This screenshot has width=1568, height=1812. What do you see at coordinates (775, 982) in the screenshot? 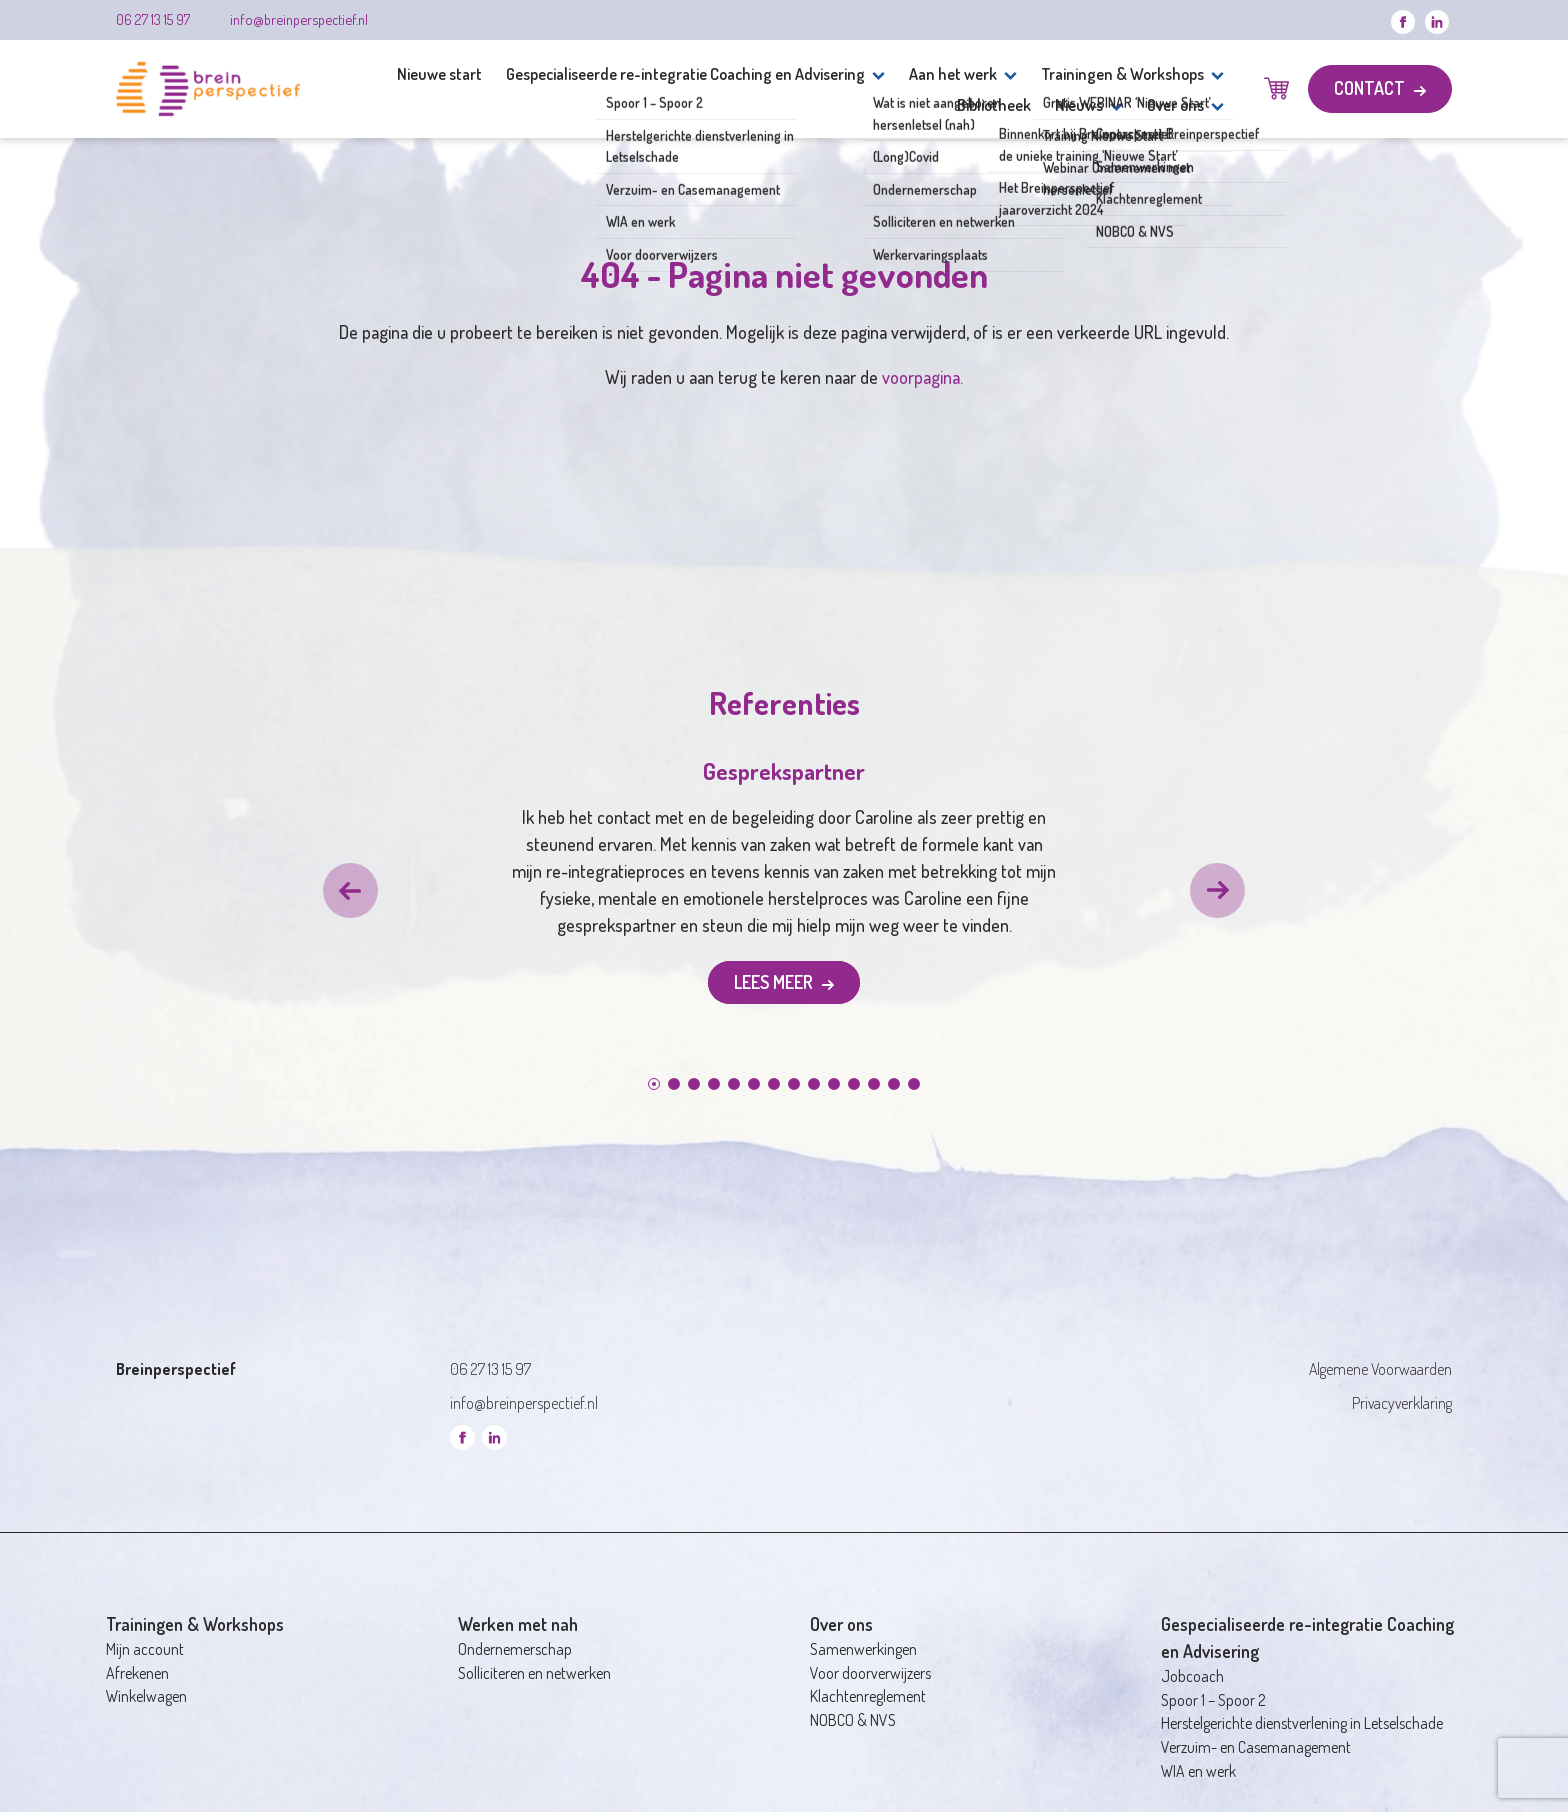
I see `Lees meer` at bounding box center [775, 982].